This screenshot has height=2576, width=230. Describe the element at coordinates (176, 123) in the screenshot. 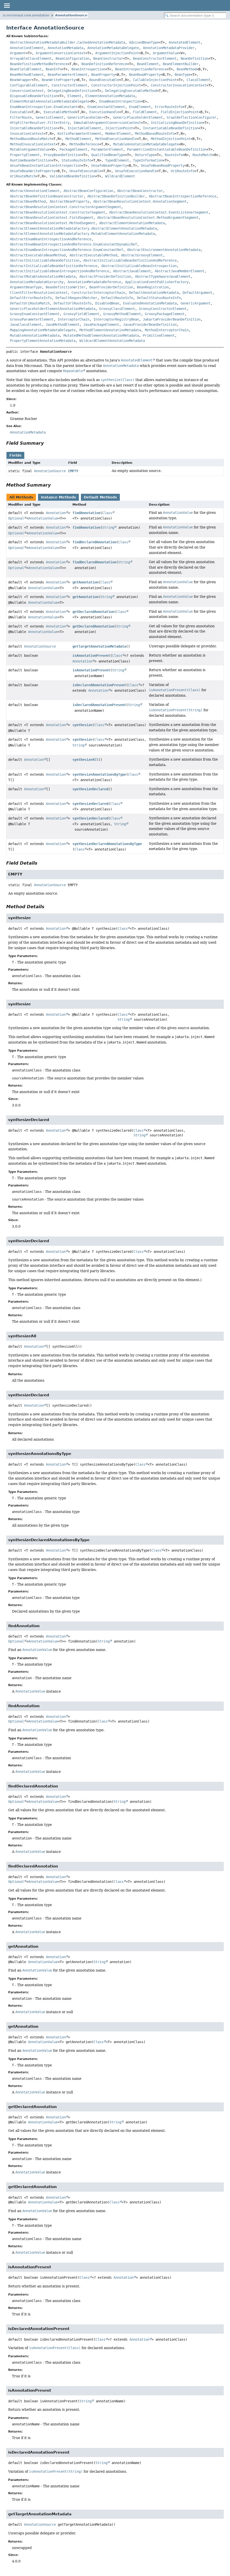

I see `InitializingBeanDefinition` at that location.